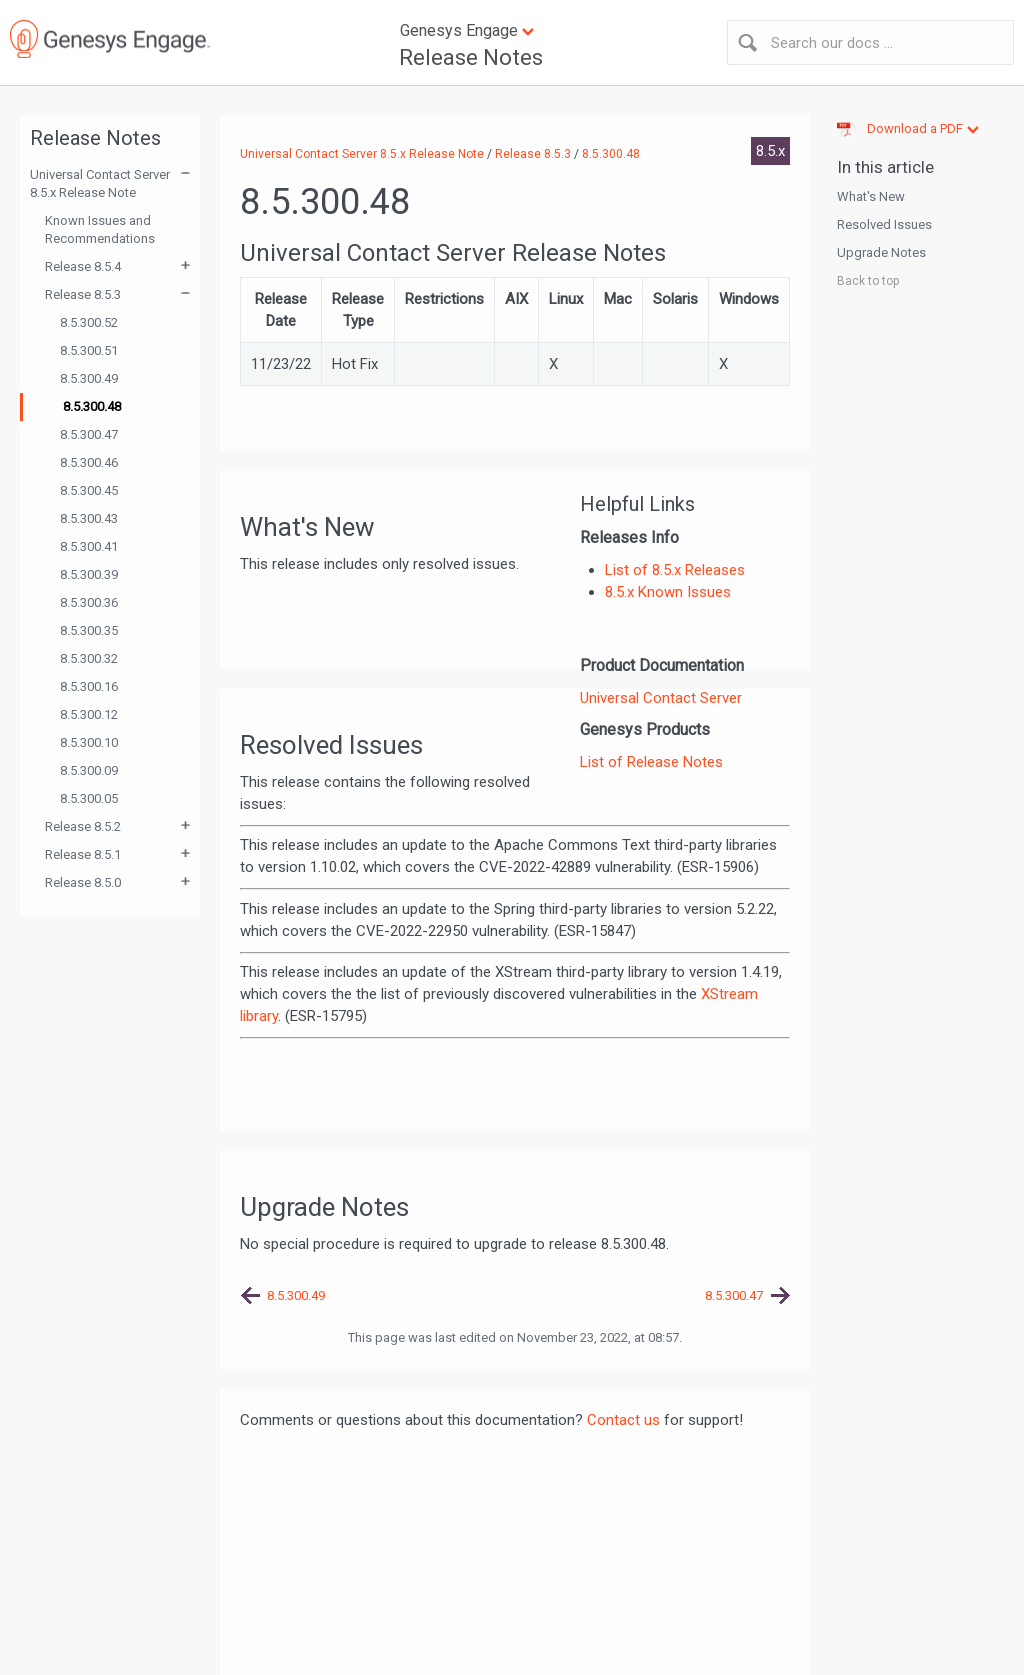 Image resolution: width=1024 pixels, height=1675 pixels. Describe the element at coordinates (89, 658) in the screenshot. I see `8.5.300.32` at that location.